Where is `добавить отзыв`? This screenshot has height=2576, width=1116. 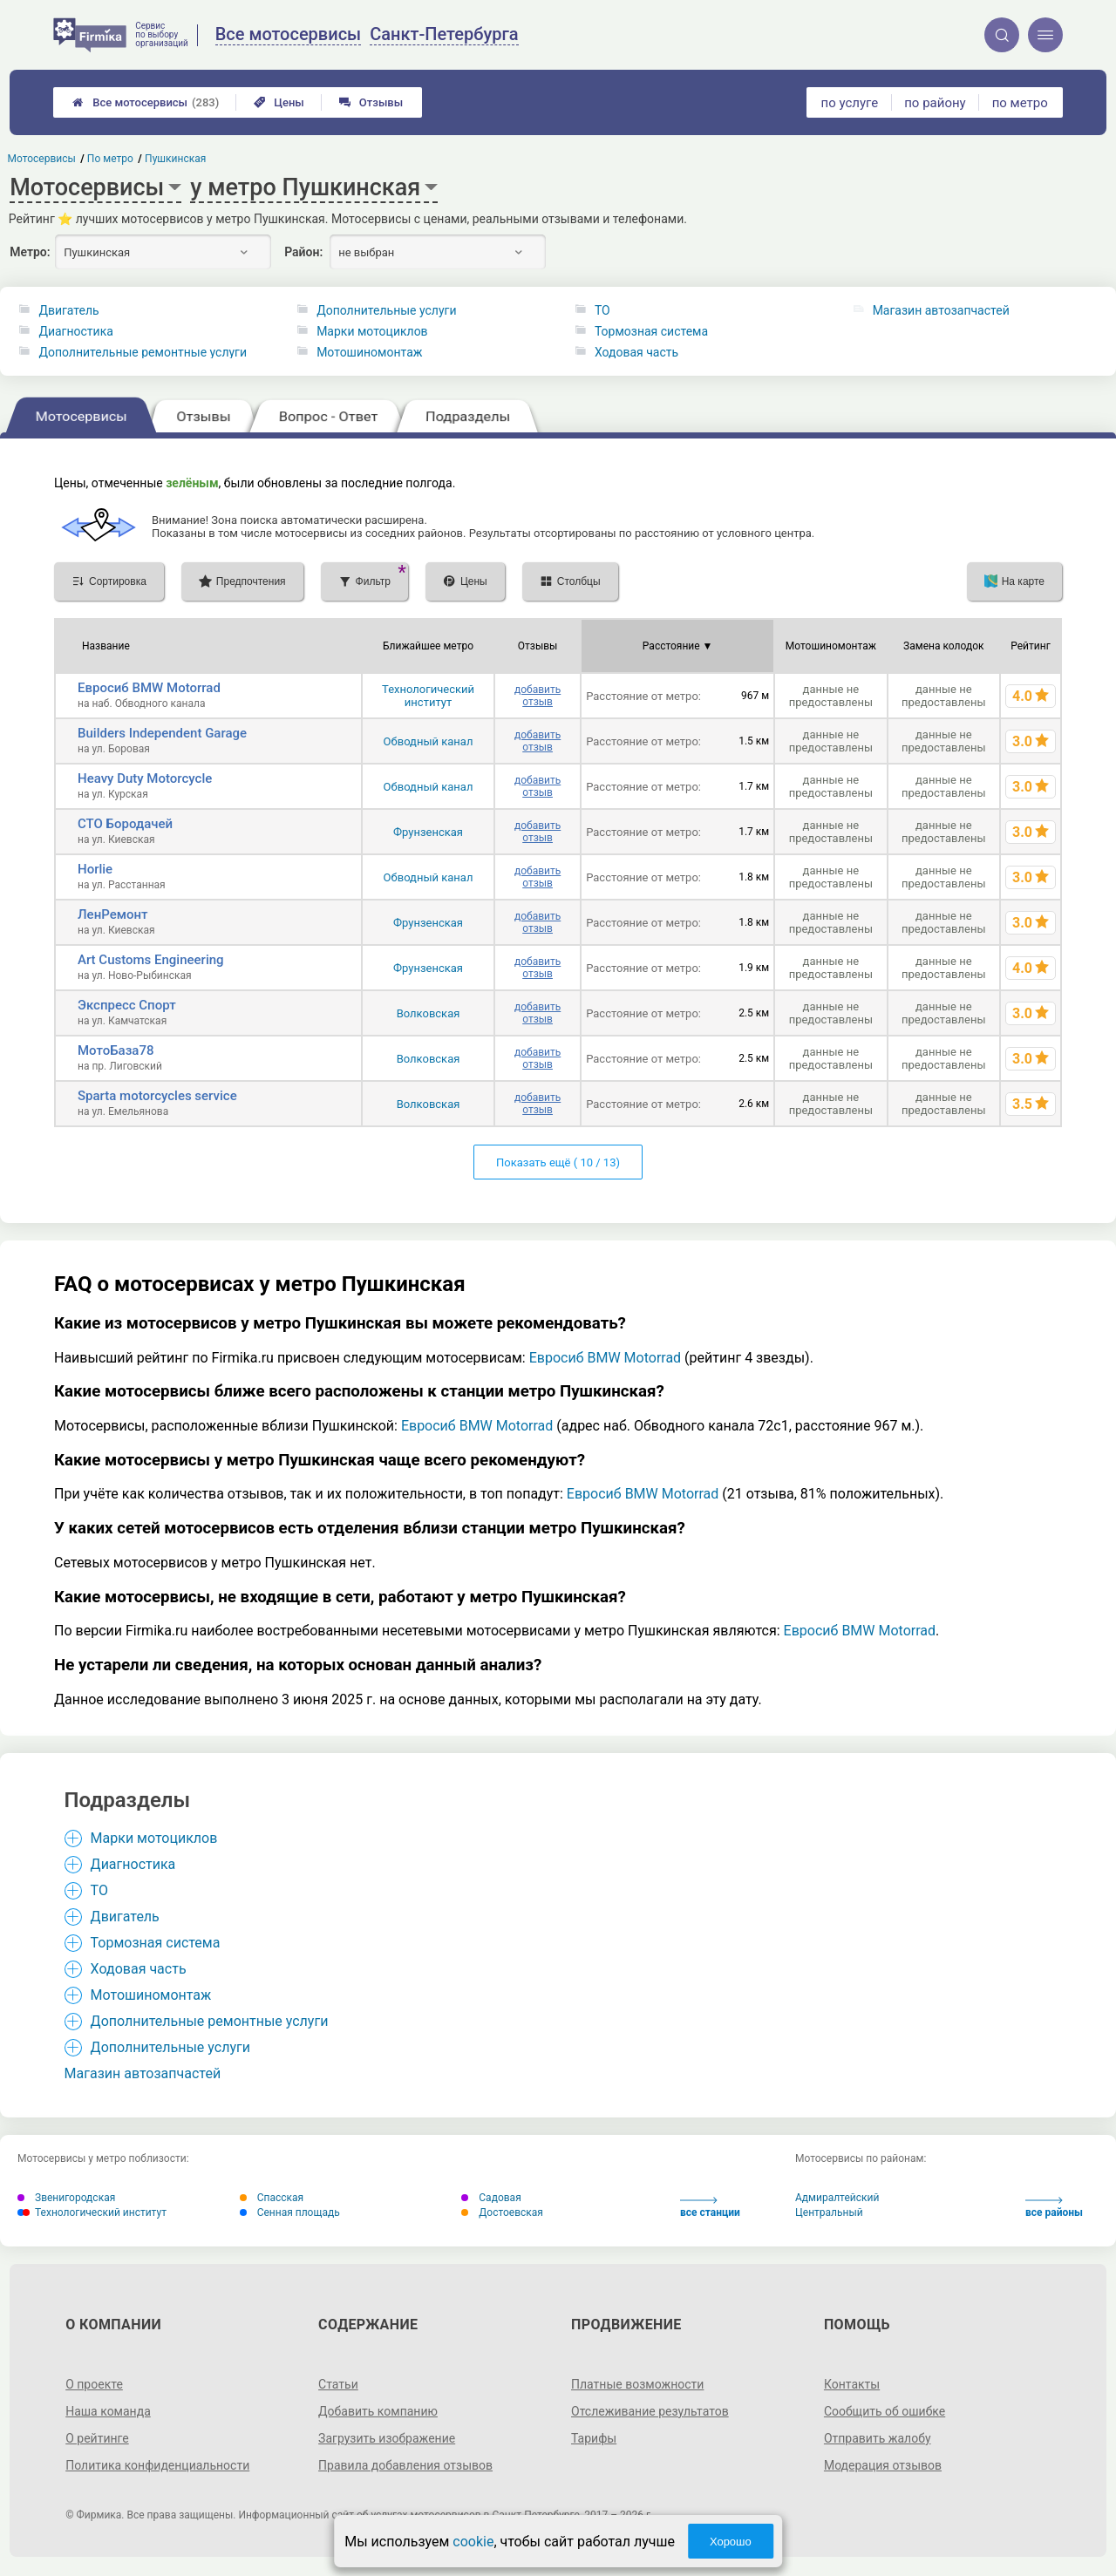 добавить отзыв is located at coordinates (537, 695).